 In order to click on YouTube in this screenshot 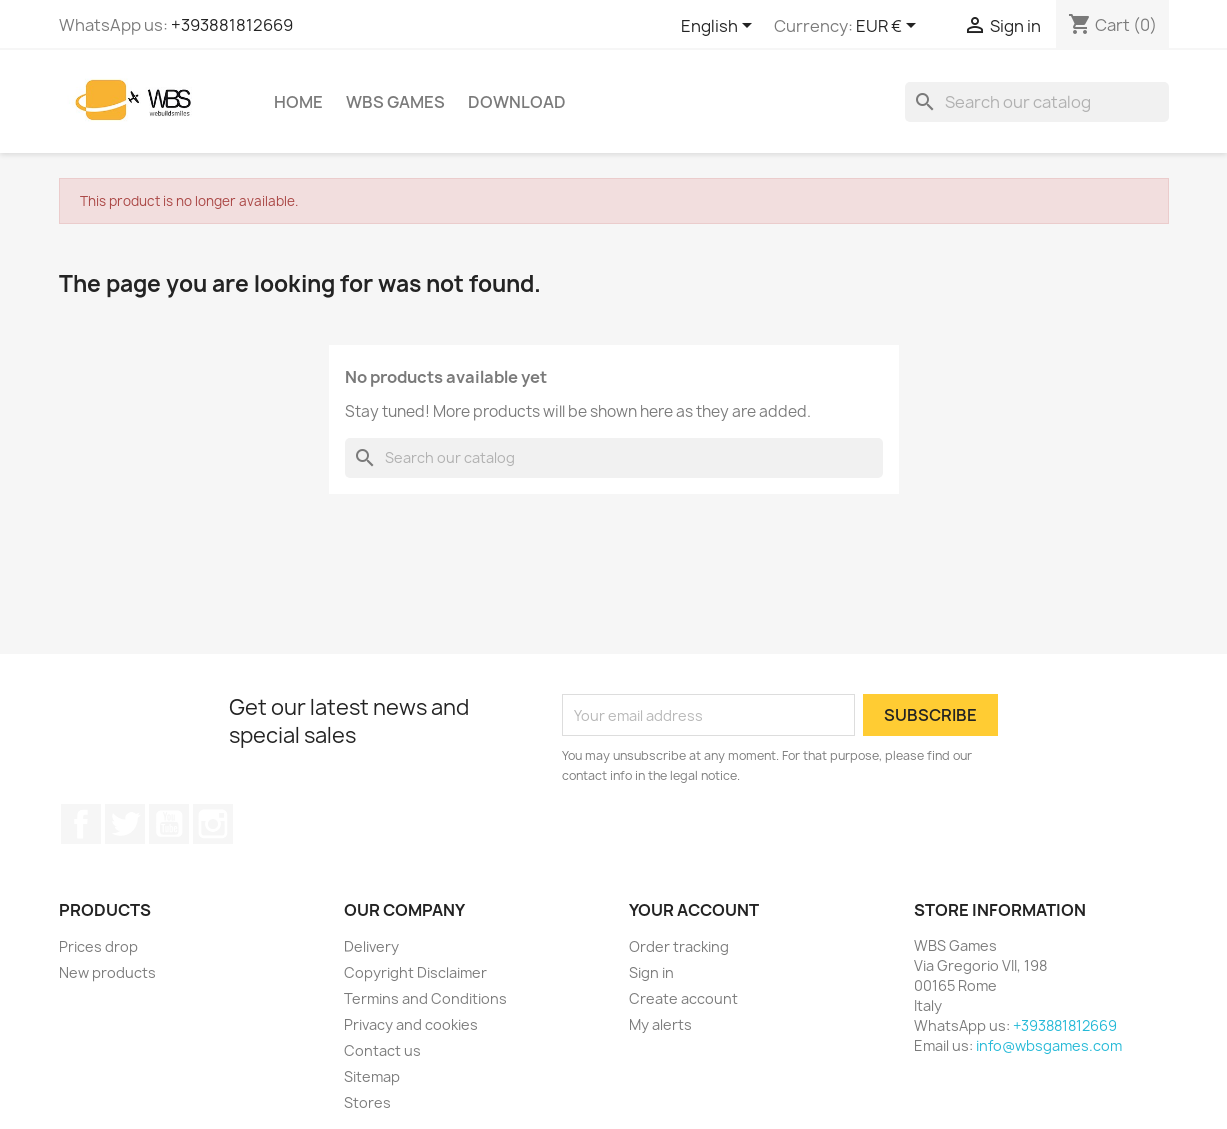, I will do `click(169, 824)`.